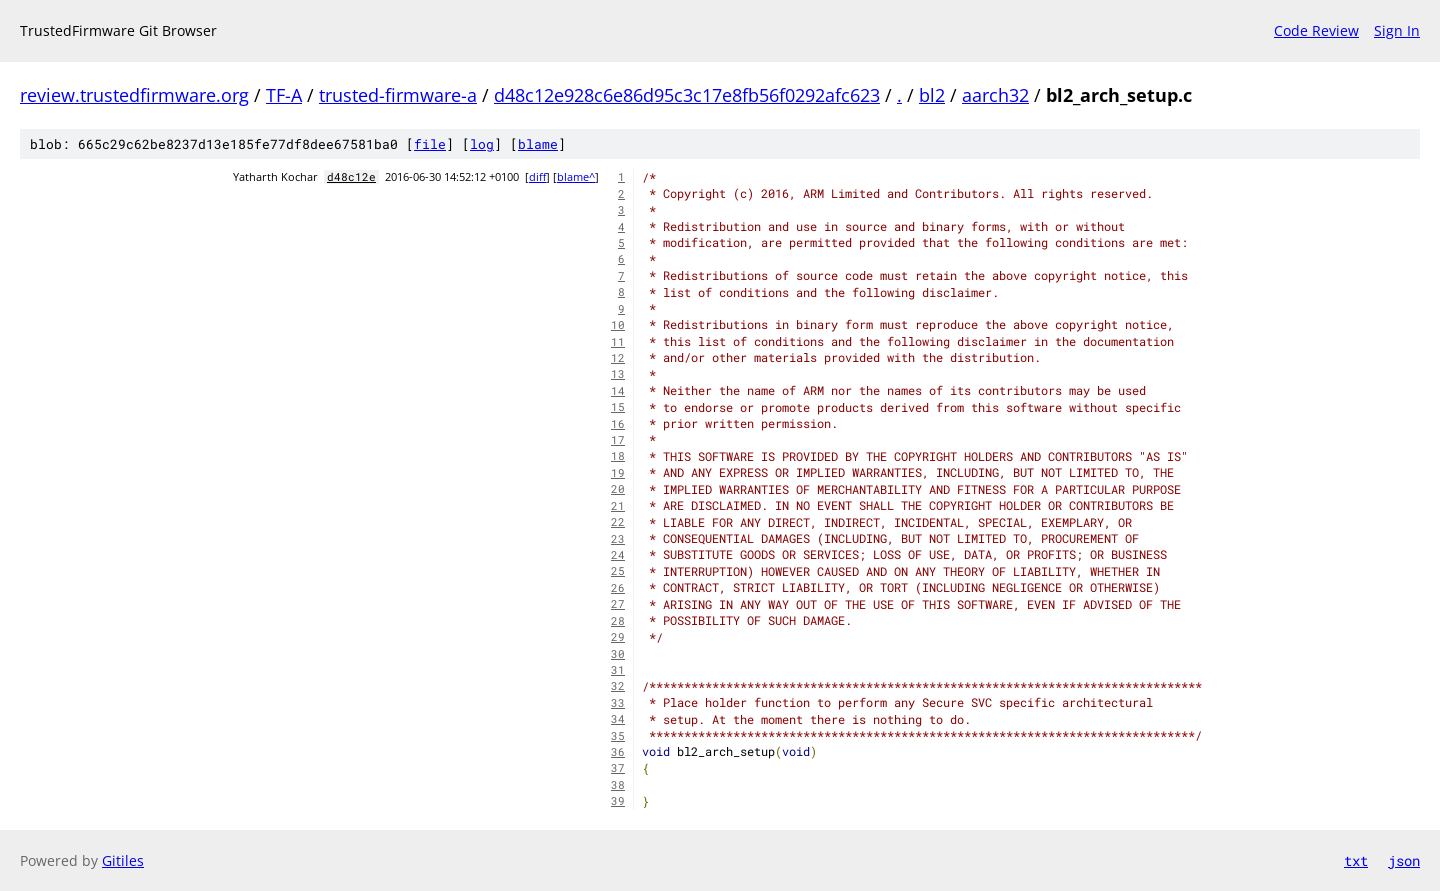 Image resolution: width=1440 pixels, height=891 pixels. Describe the element at coordinates (284, 95) in the screenshot. I see `TF-A` at that location.